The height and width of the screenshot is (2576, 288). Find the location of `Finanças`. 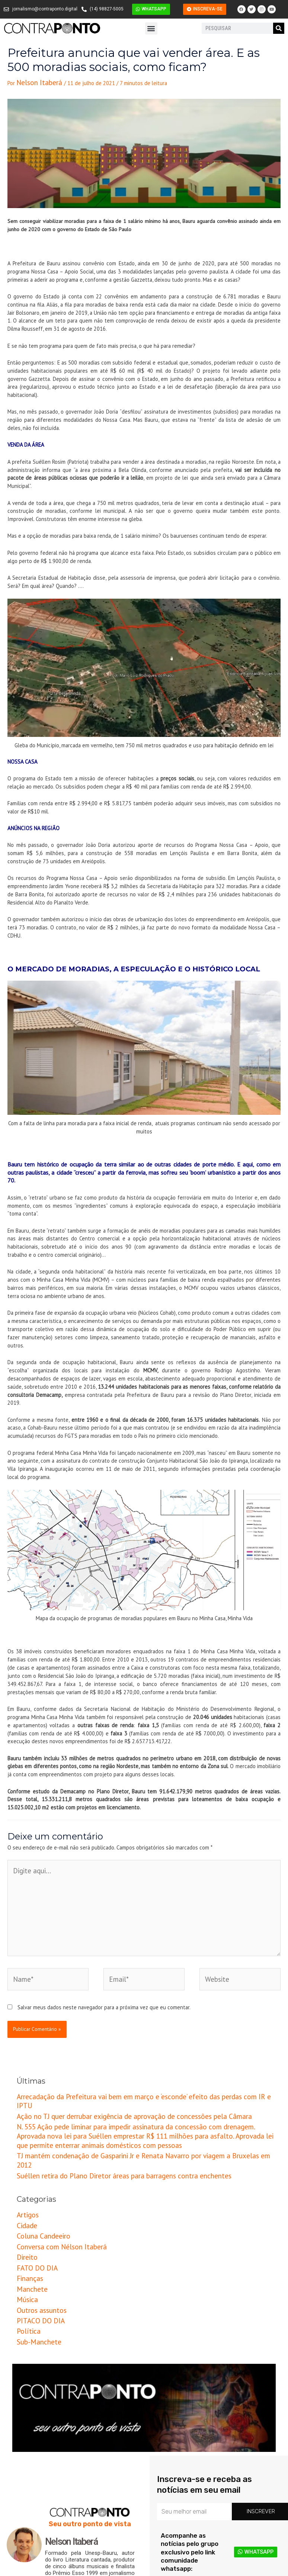

Finanças is located at coordinates (27, 2193).